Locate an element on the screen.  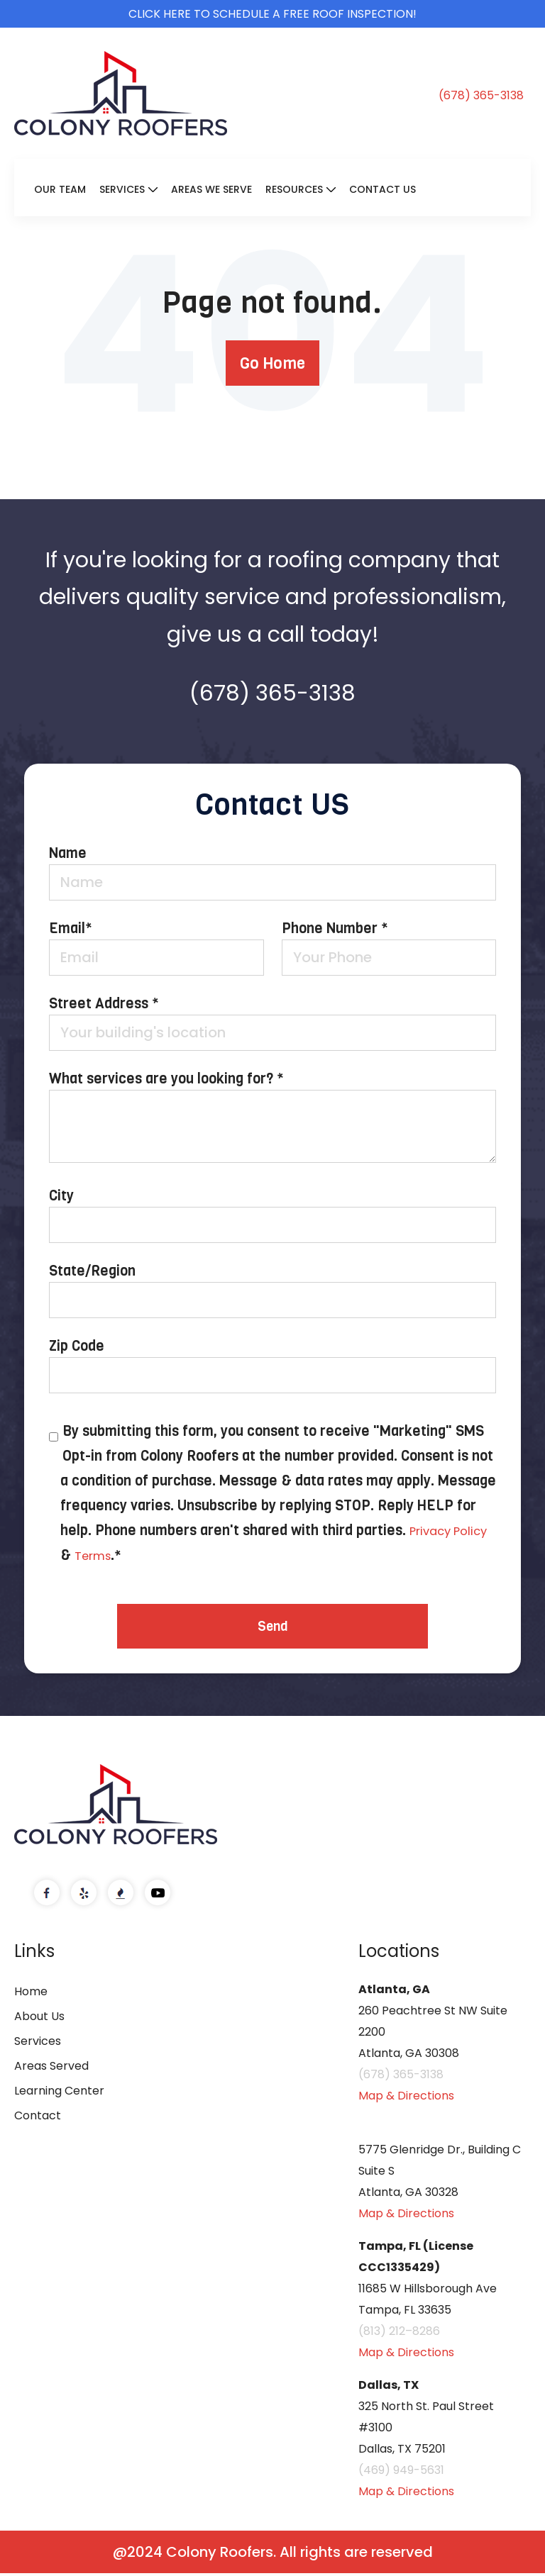
Areas We Serve is located at coordinates (211, 189).